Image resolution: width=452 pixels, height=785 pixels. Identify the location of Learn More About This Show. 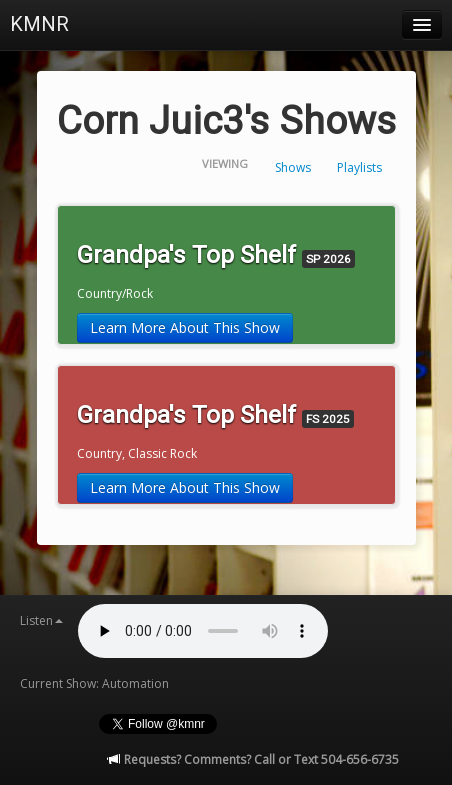
(185, 327).